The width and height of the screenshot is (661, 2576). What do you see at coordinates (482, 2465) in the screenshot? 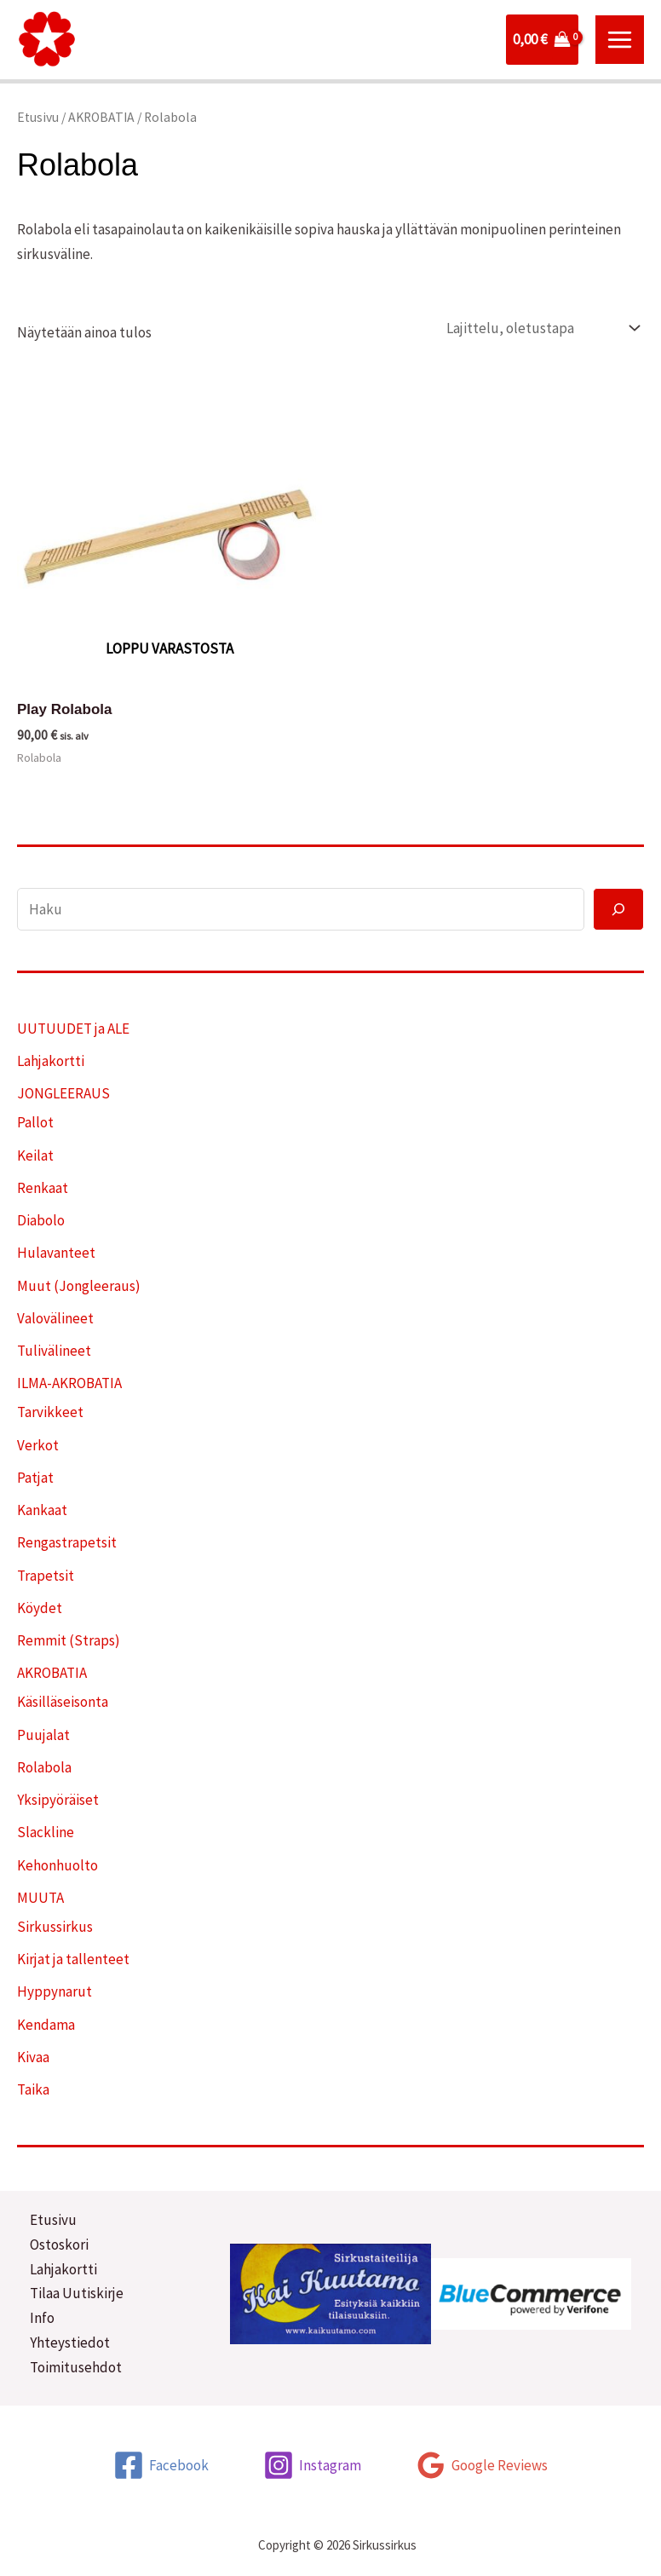
I see `[Google Reviews]` at bounding box center [482, 2465].